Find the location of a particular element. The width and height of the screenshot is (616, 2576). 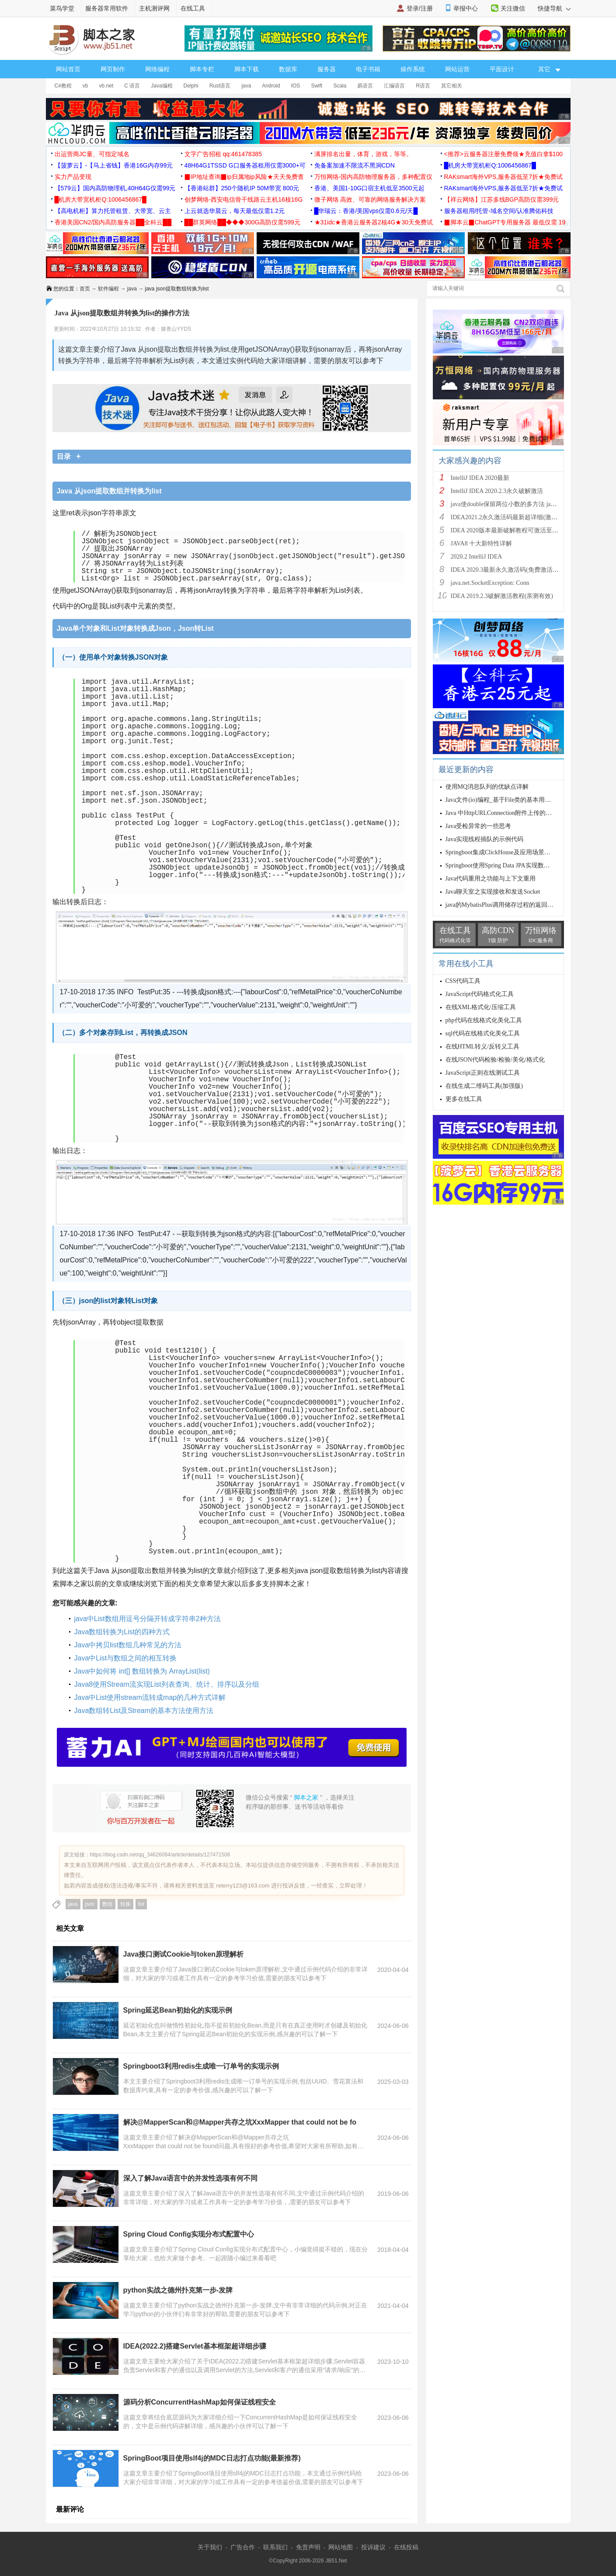

在线XML格式化/压缩工具 is located at coordinates (480, 1007).